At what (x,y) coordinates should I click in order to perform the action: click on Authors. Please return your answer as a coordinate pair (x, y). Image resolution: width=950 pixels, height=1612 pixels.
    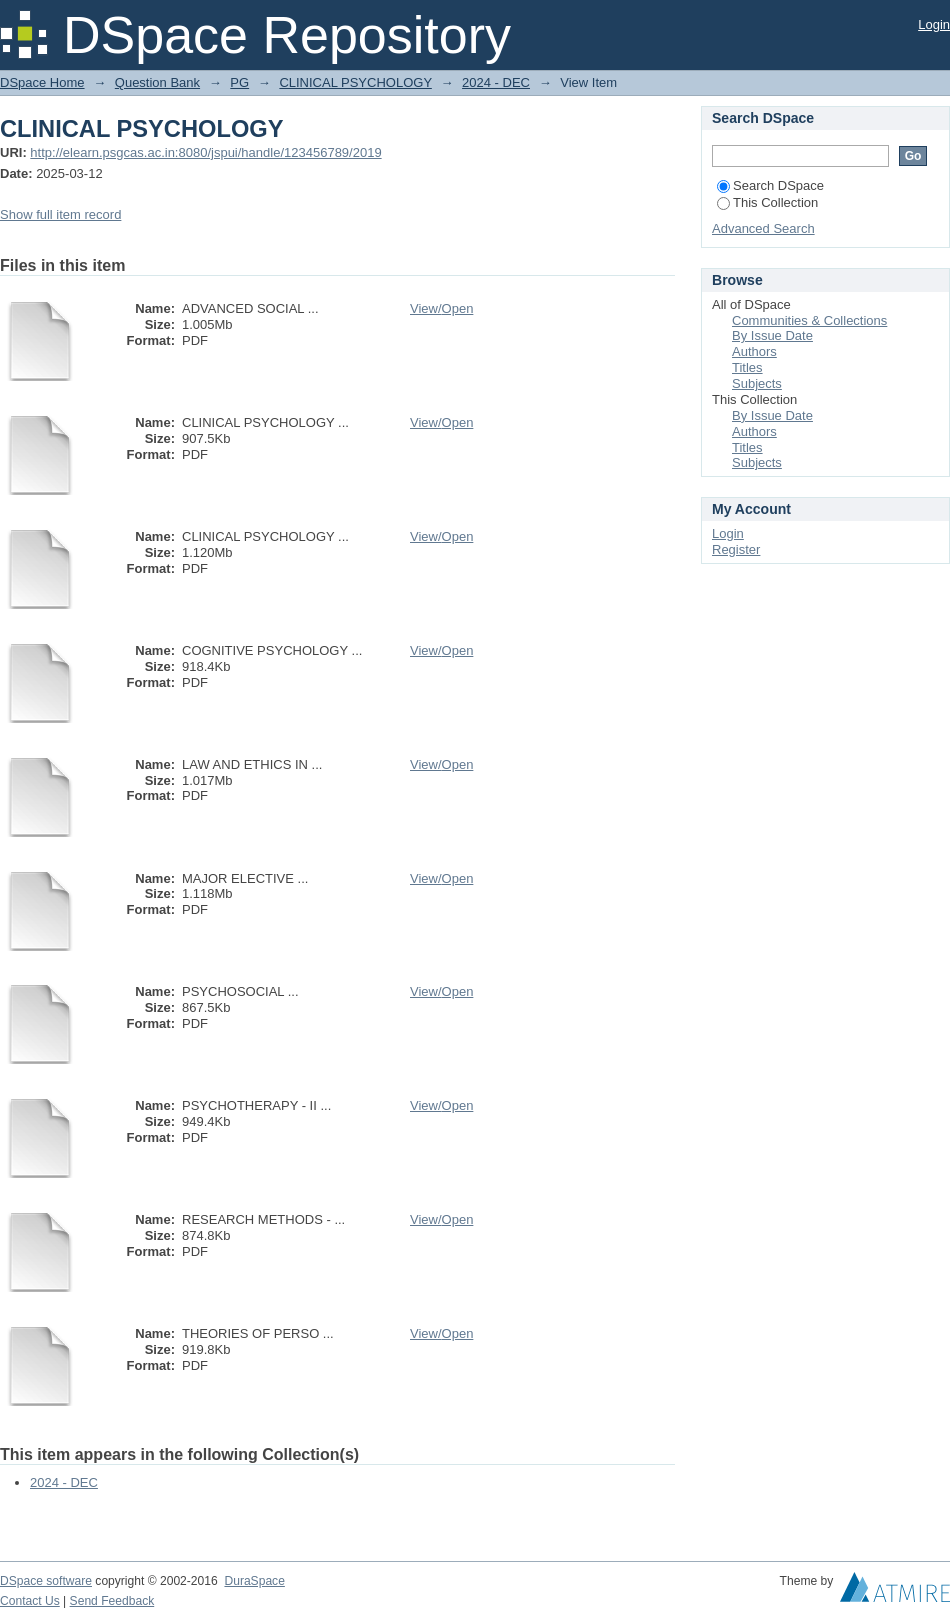
    Looking at the image, I should click on (754, 351).